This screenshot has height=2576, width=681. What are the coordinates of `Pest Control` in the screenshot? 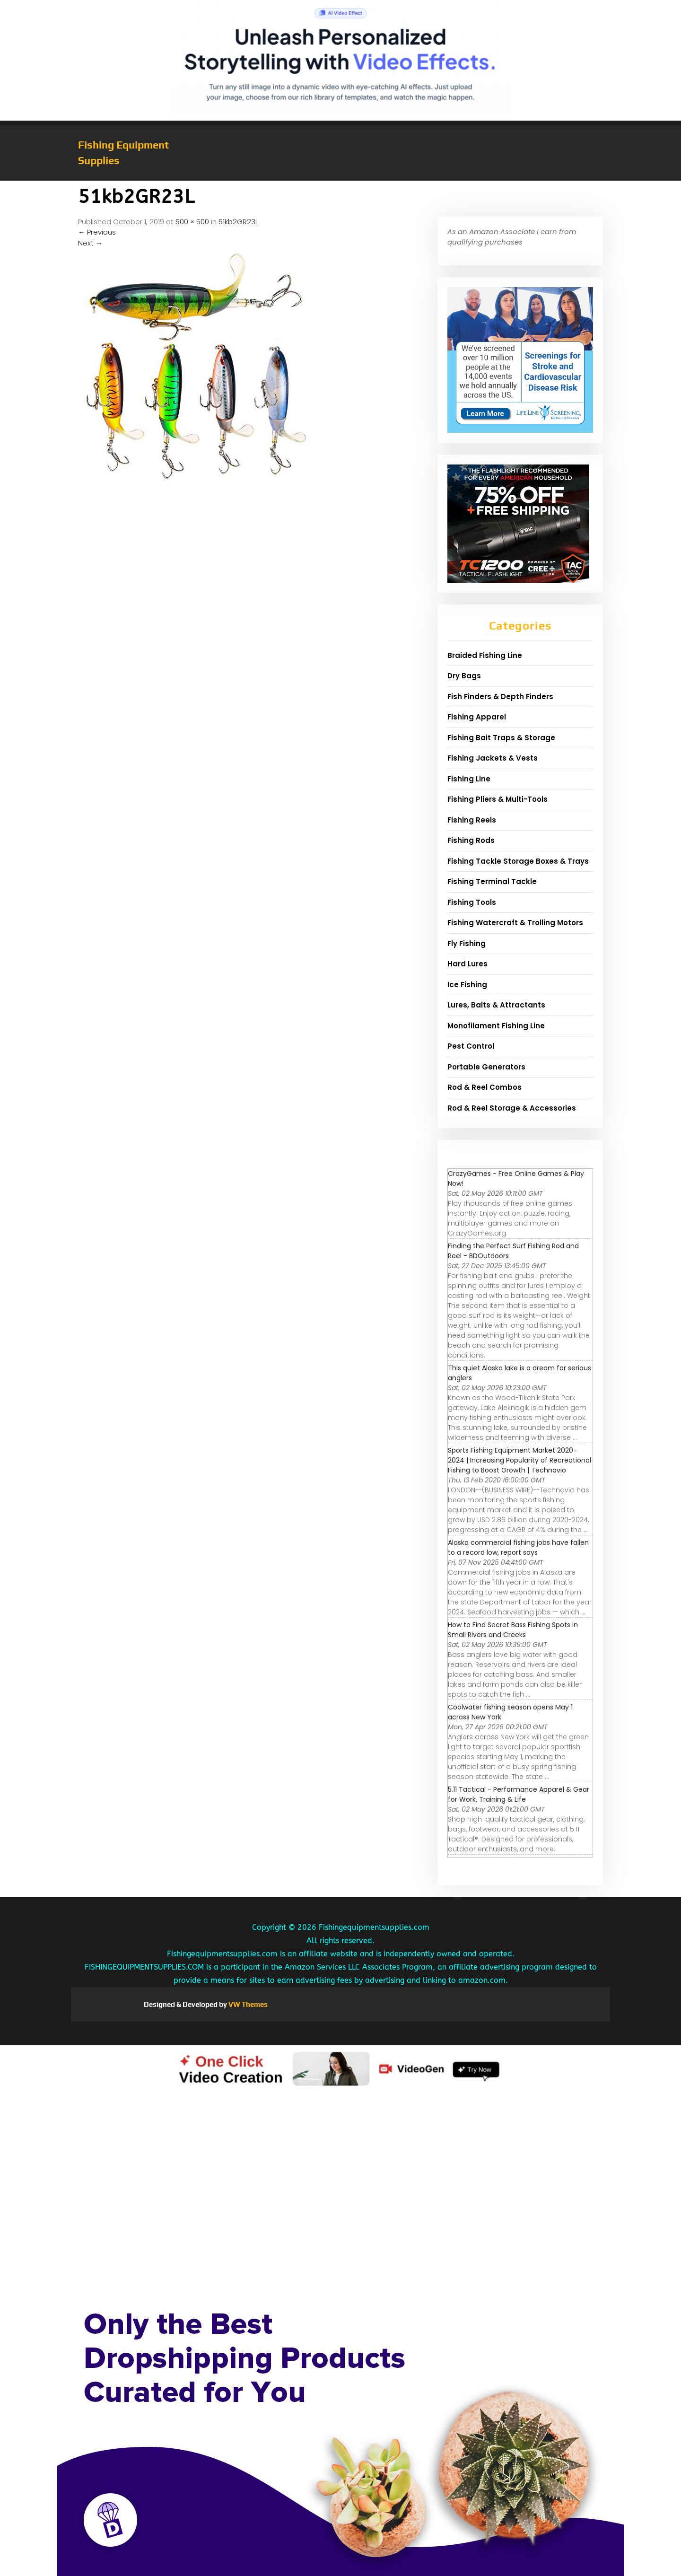 It's located at (470, 1046).